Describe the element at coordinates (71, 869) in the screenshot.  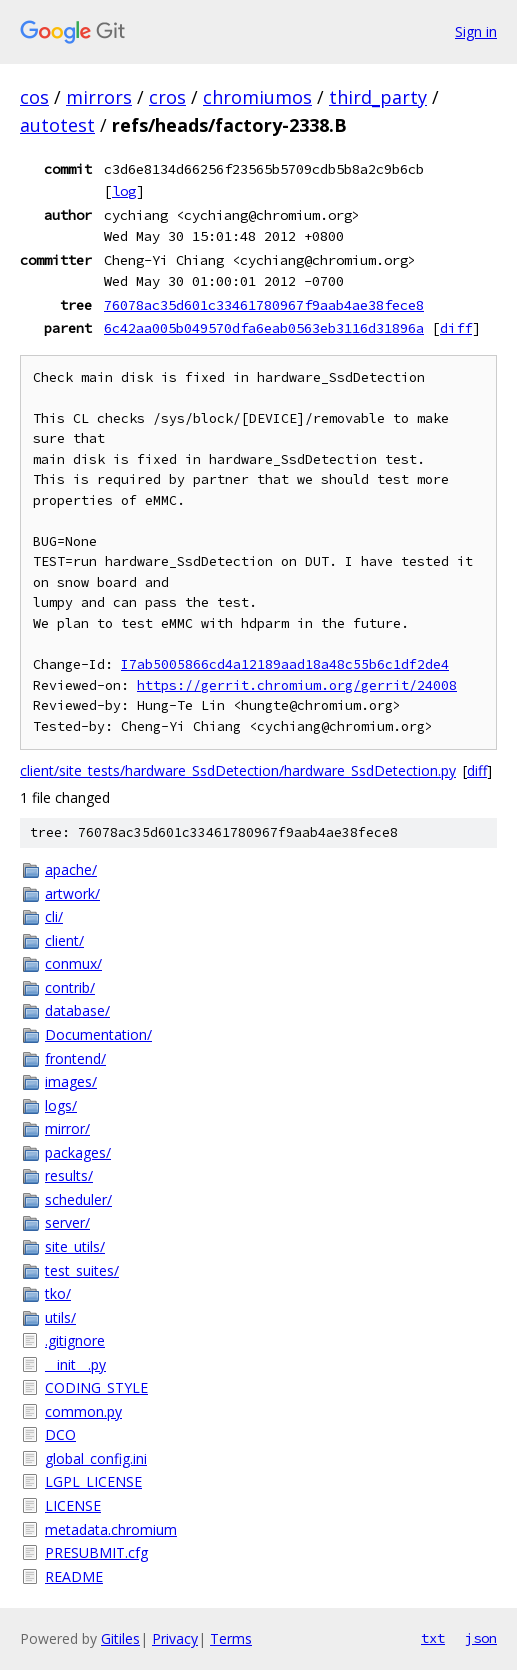
I see `apache/` at that location.